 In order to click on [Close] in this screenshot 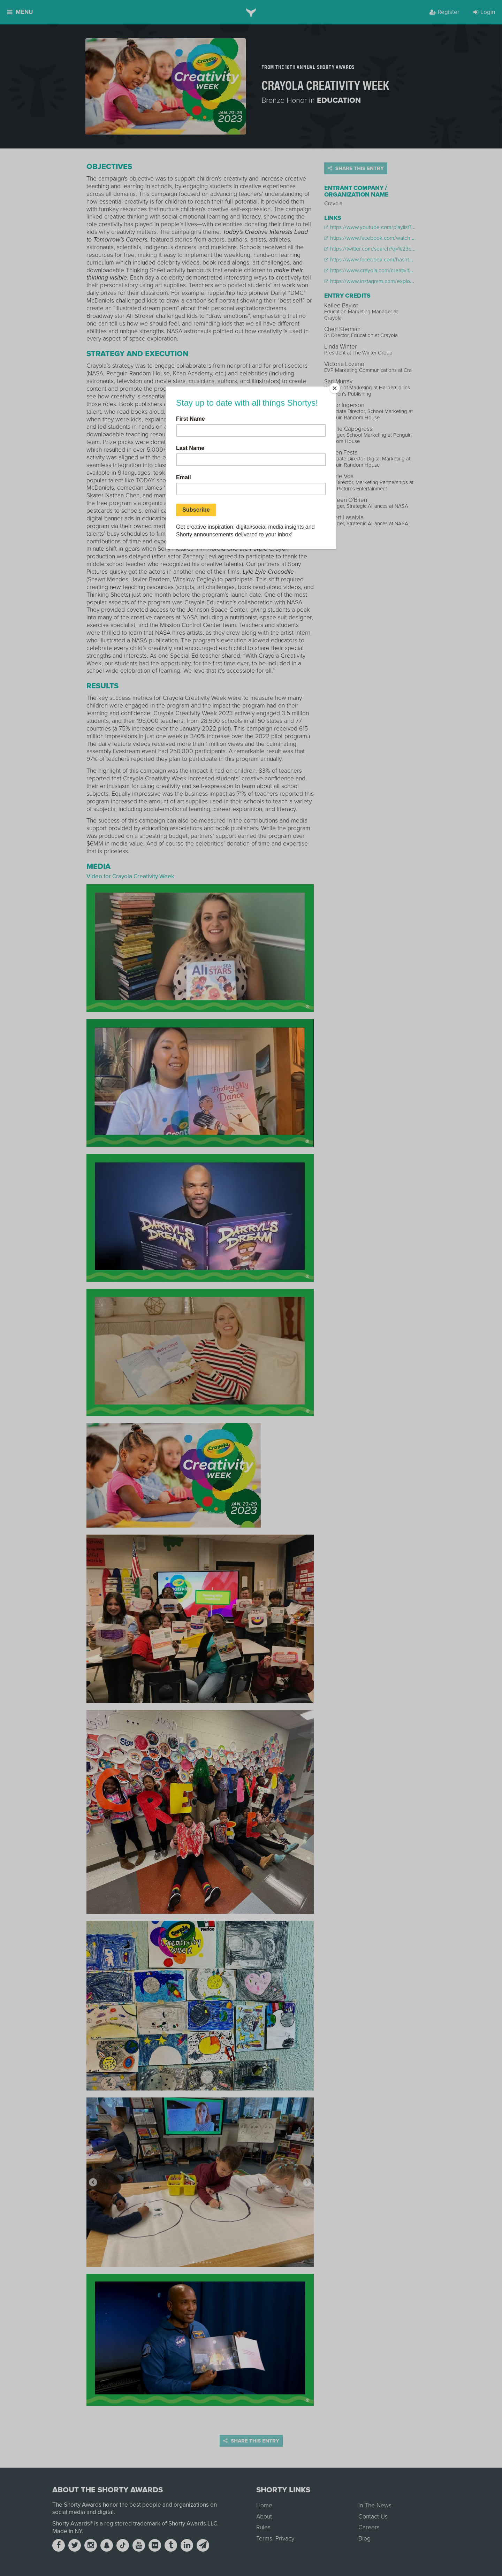, I will do `click(334, 388)`.